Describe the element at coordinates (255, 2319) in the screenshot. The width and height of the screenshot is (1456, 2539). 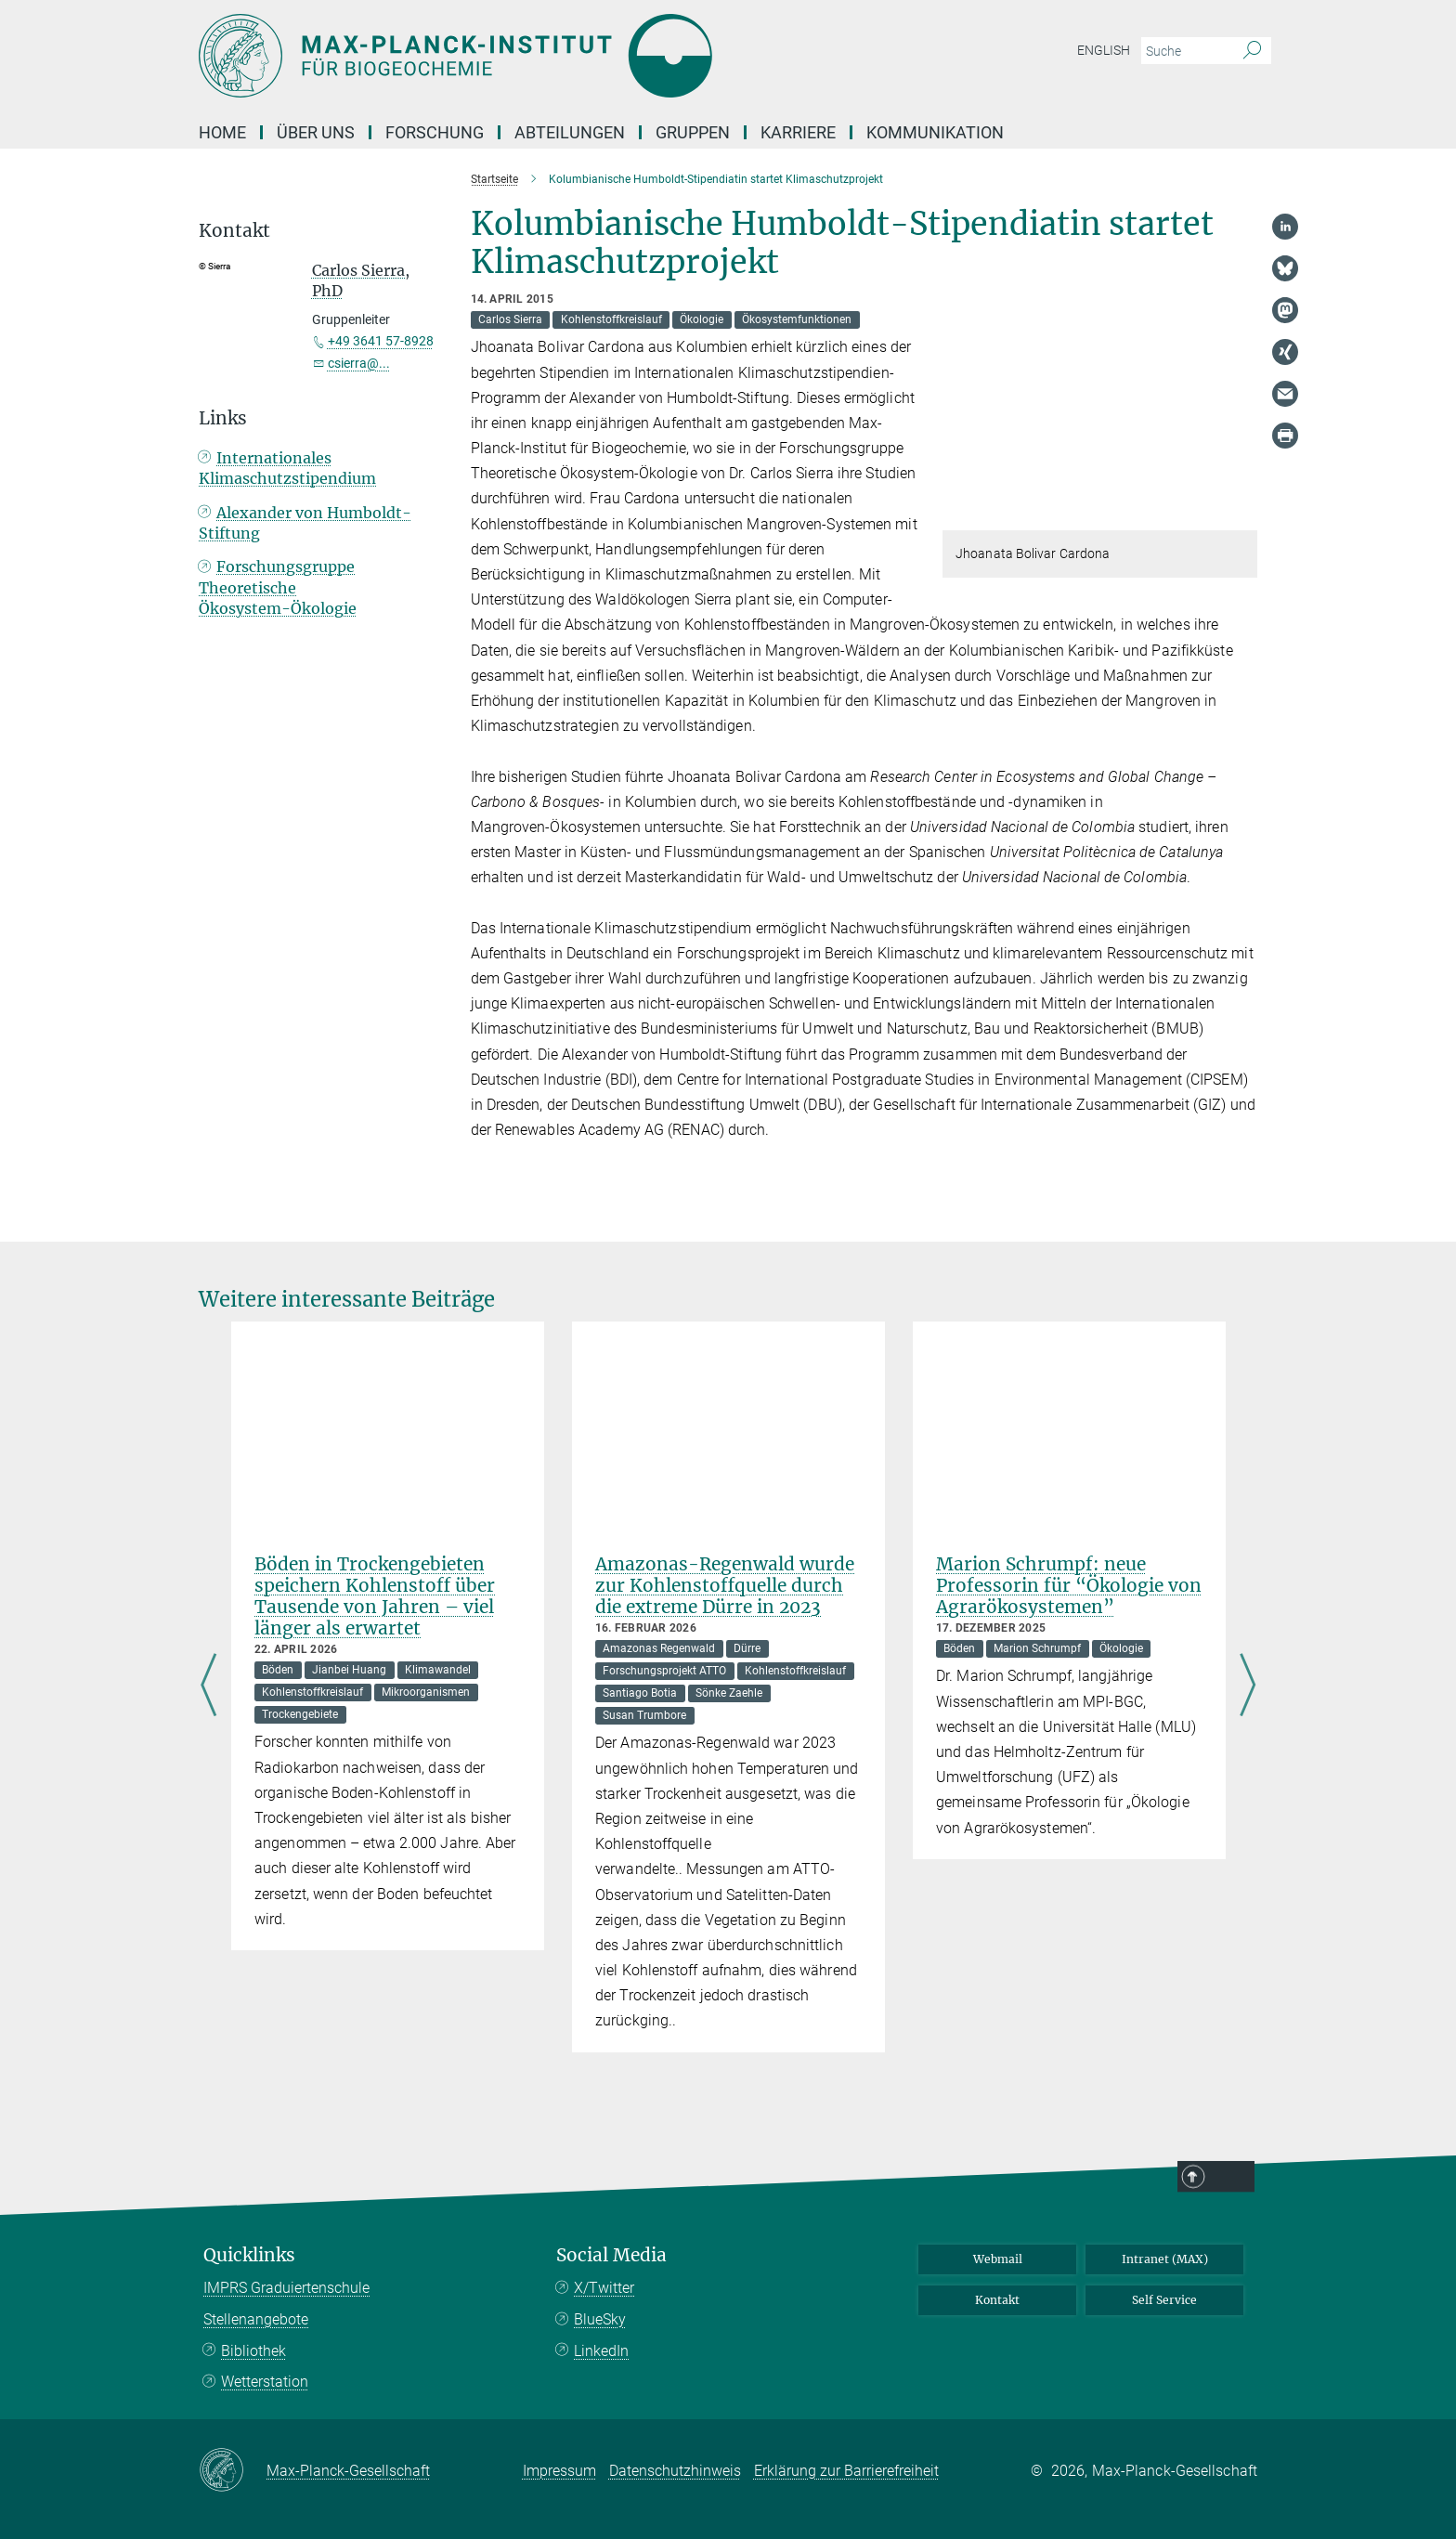
I see `Stellenangebote` at that location.